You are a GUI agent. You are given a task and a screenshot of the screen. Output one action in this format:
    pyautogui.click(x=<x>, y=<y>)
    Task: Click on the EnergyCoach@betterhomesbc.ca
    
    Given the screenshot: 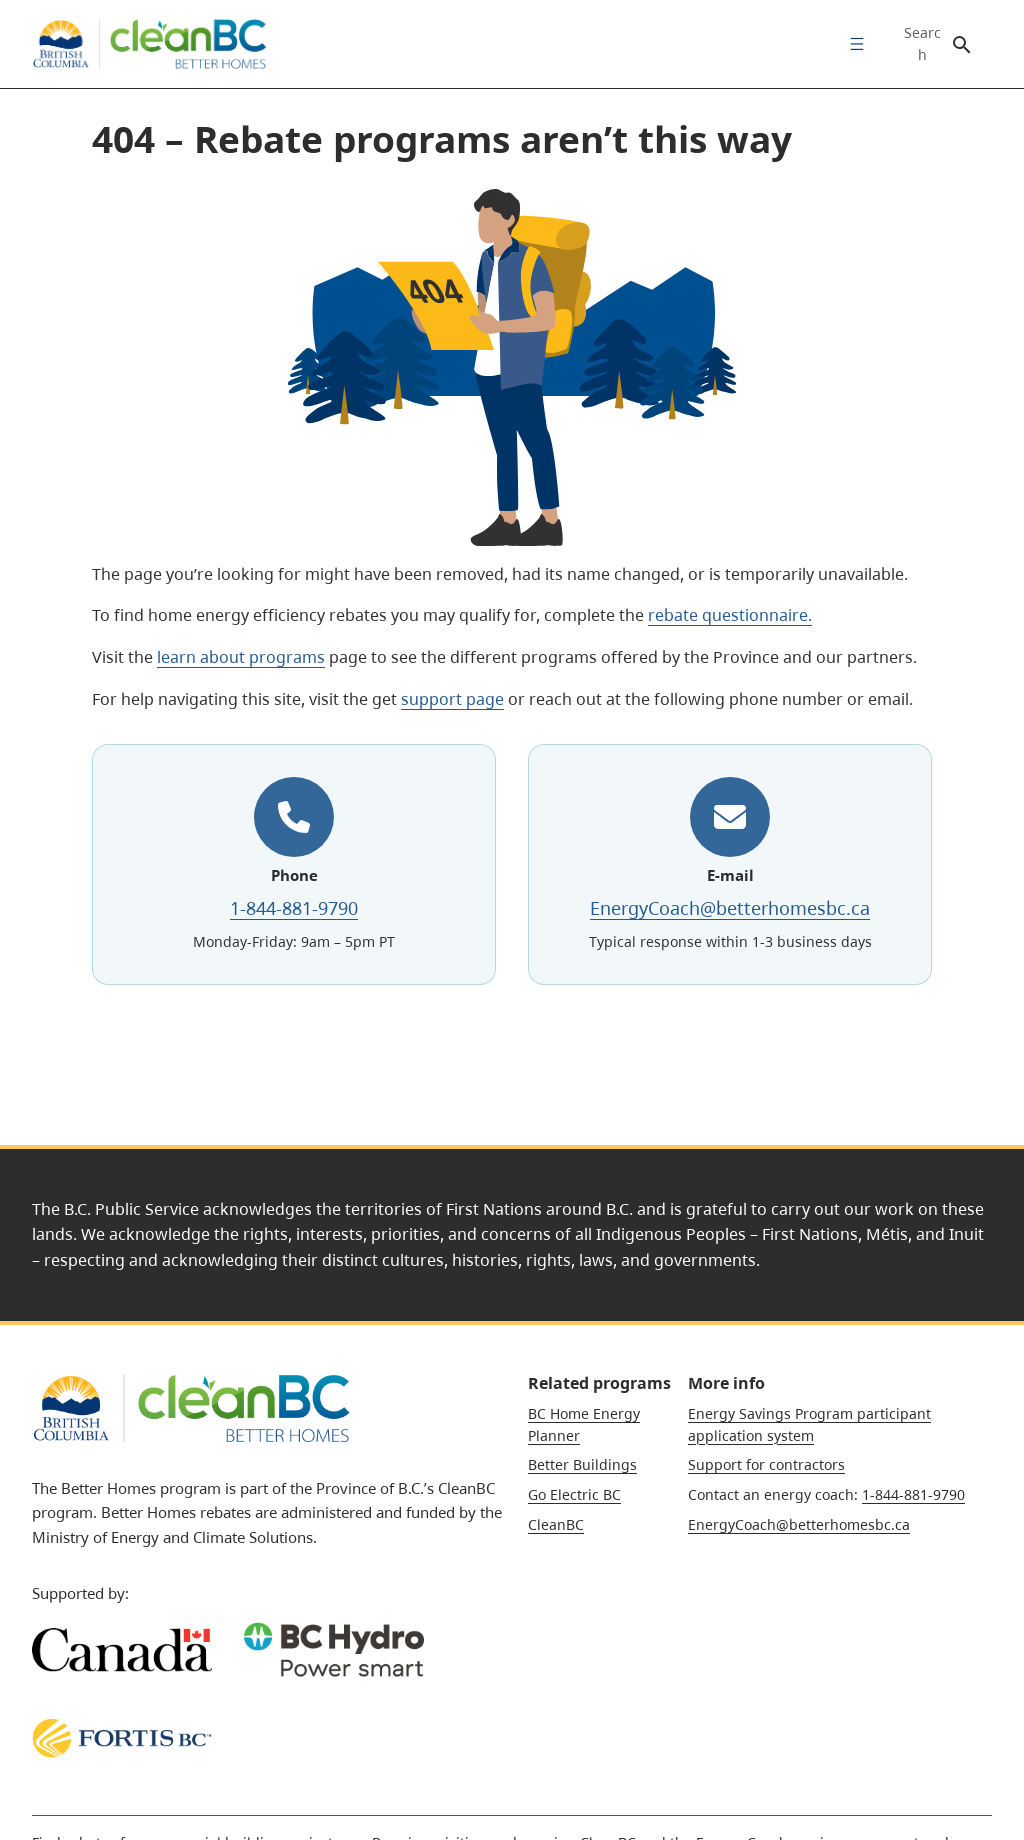 What is the action you would take?
    pyautogui.click(x=730, y=908)
    